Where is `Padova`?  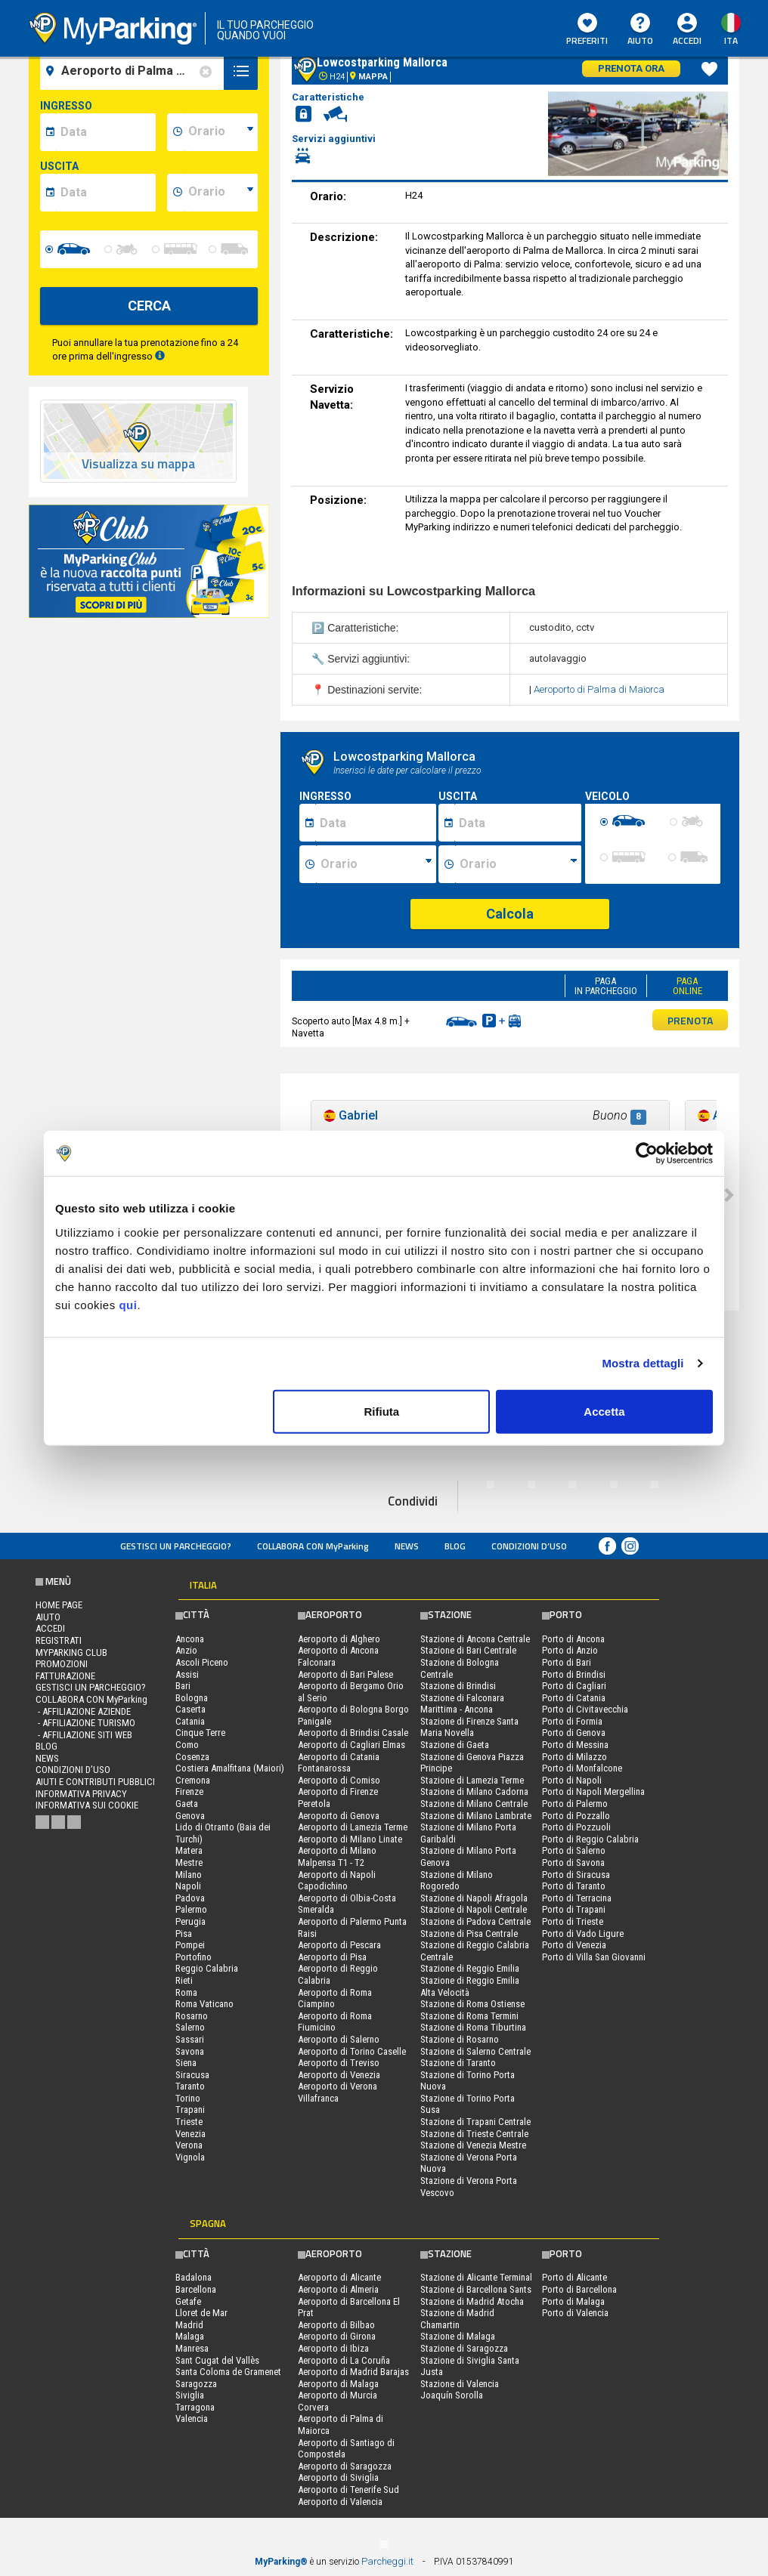
Padova is located at coordinates (190, 1898).